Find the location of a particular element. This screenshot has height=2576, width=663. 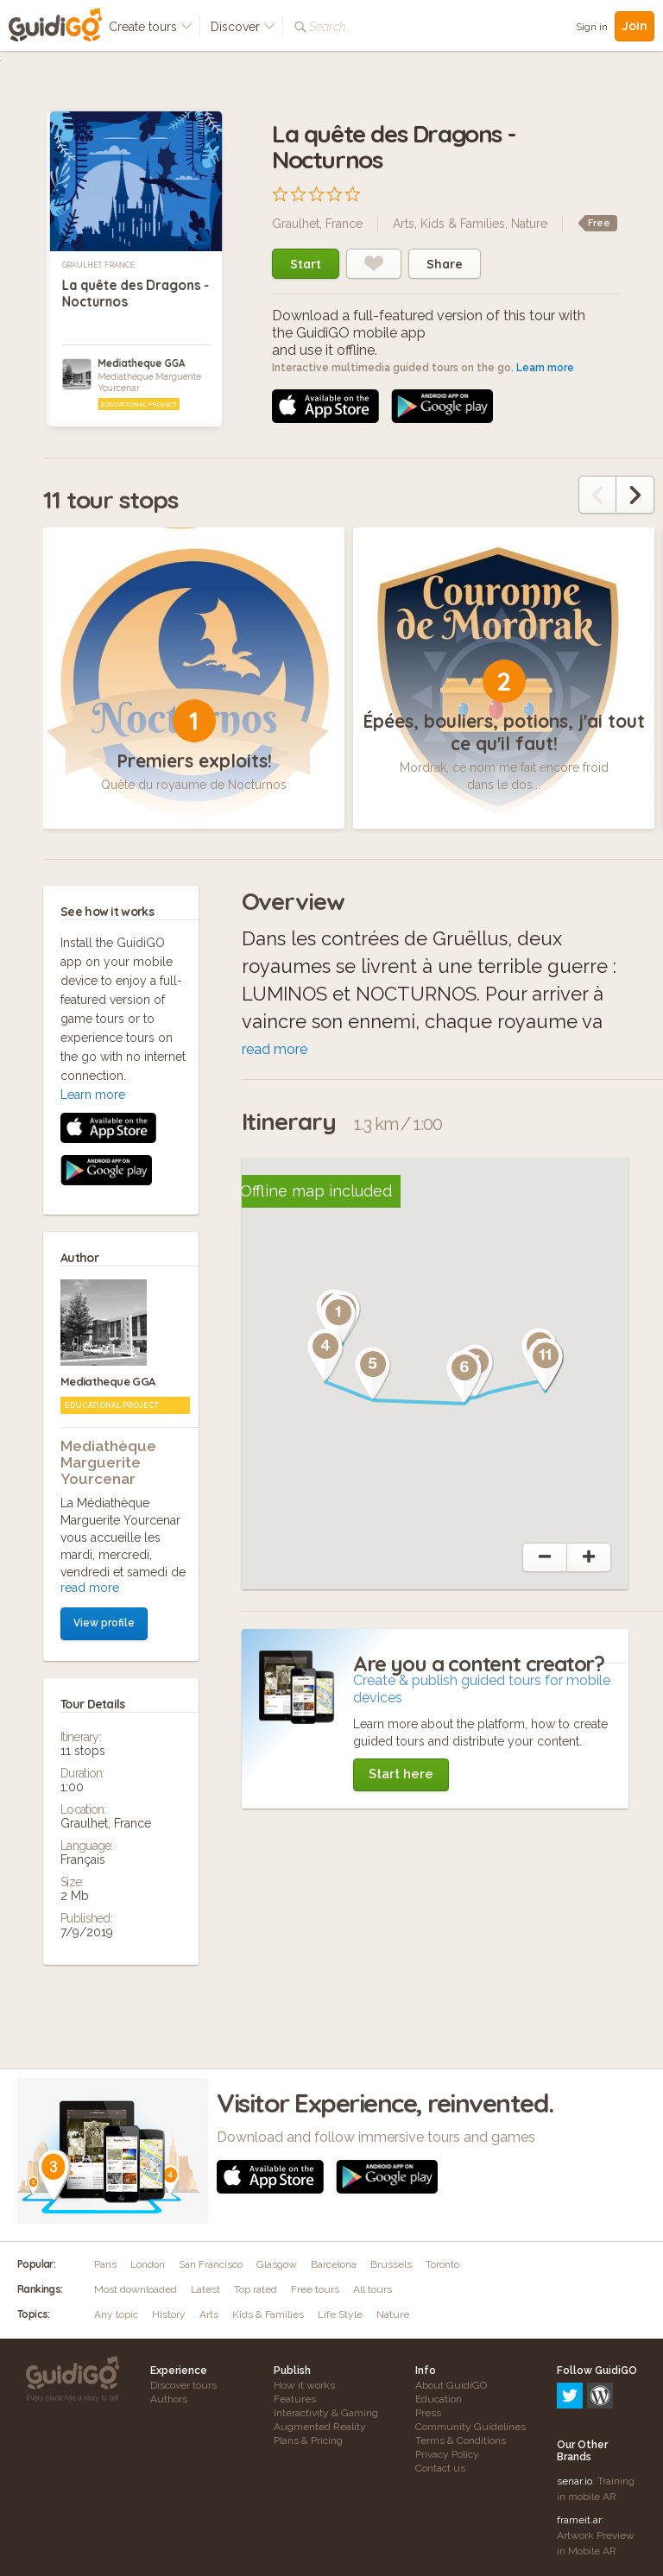

Terms & Conditions is located at coordinates (460, 2440).